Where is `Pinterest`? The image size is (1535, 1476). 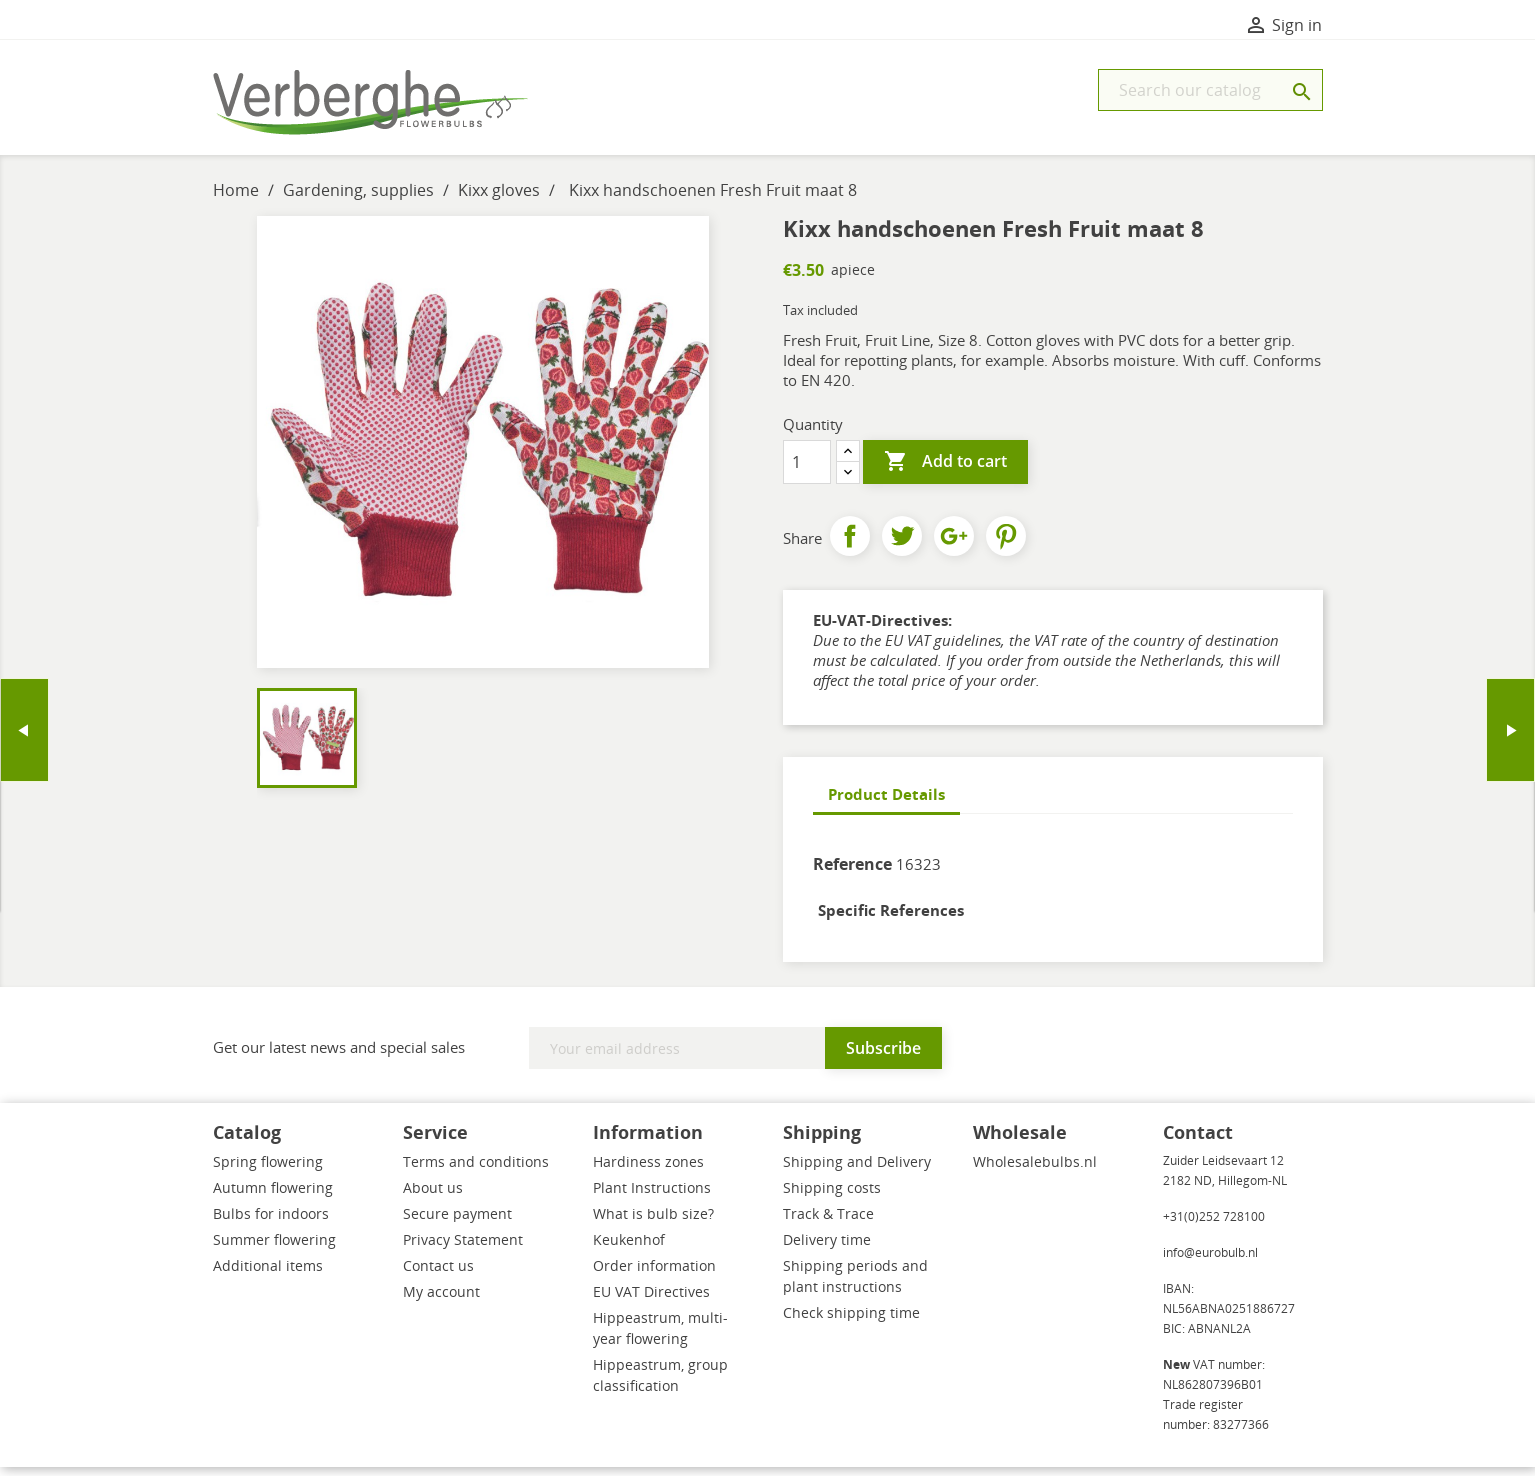 Pinterest is located at coordinates (1006, 545).